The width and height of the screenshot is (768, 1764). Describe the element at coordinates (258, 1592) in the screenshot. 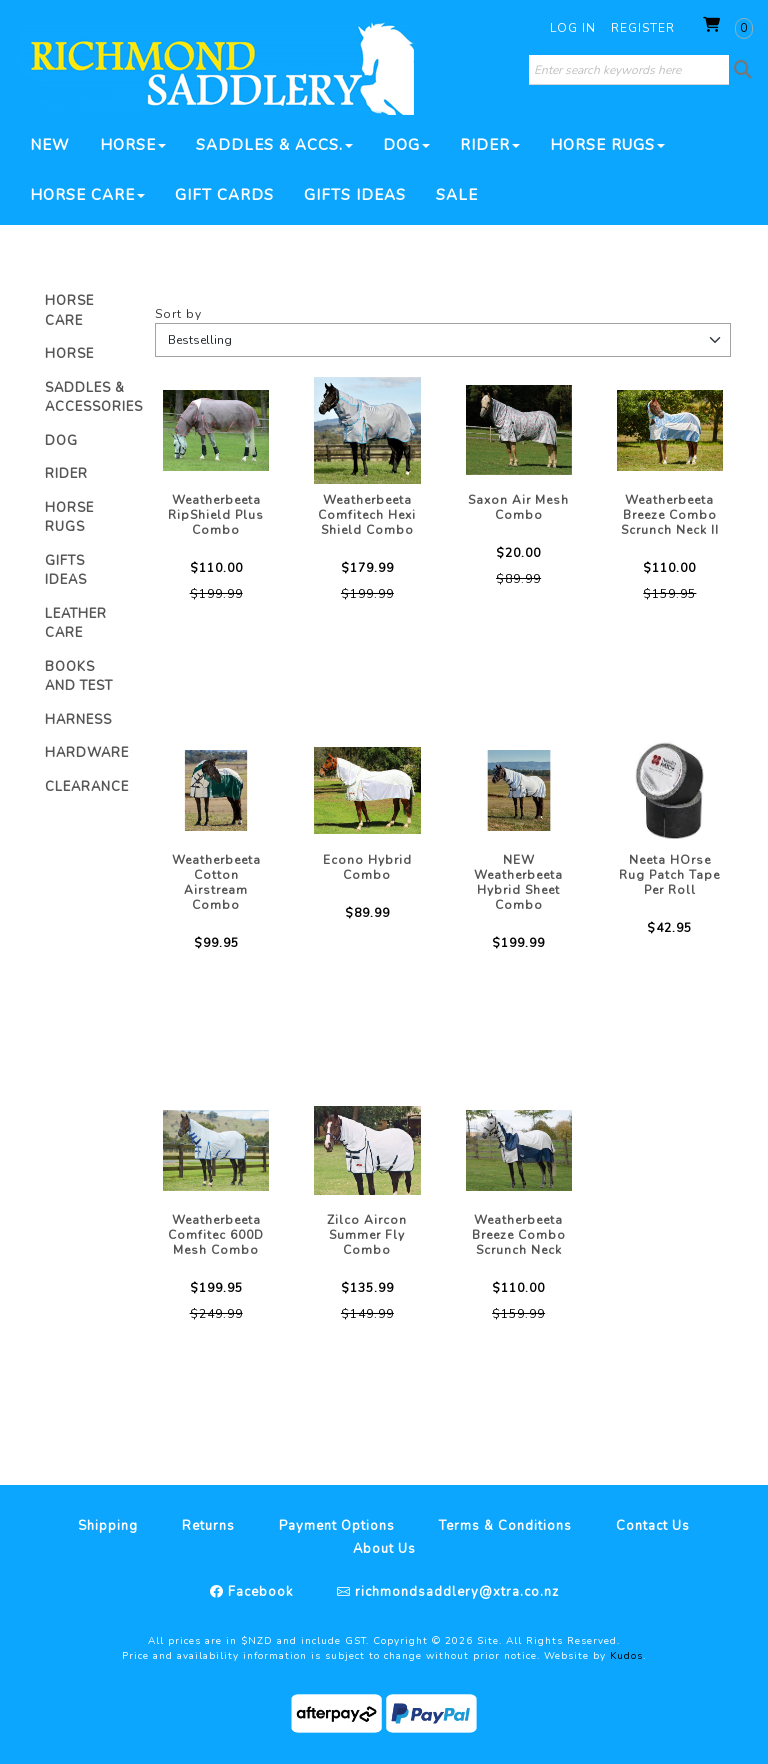

I see `Facebook` at that location.